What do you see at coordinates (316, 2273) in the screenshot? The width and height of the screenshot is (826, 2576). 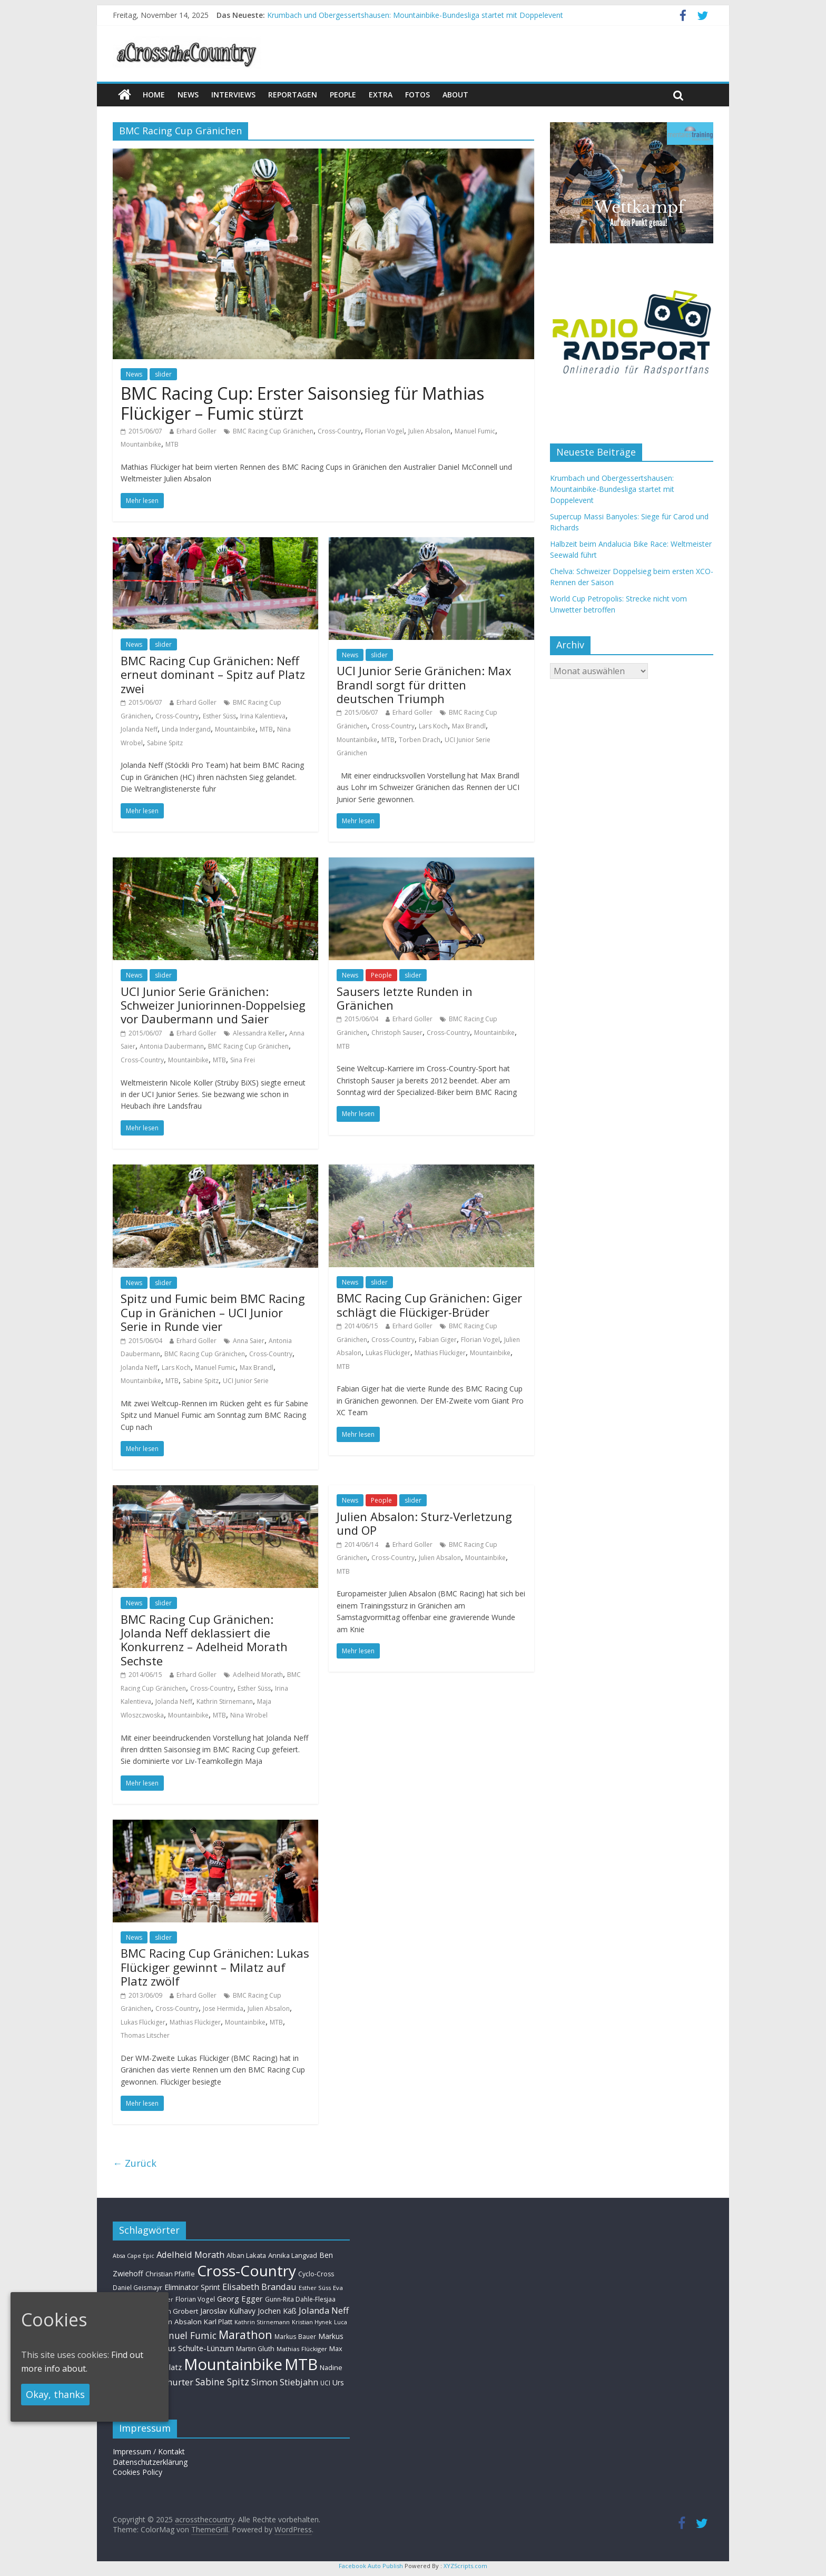 I see `Cyclo-Cross` at bounding box center [316, 2273].